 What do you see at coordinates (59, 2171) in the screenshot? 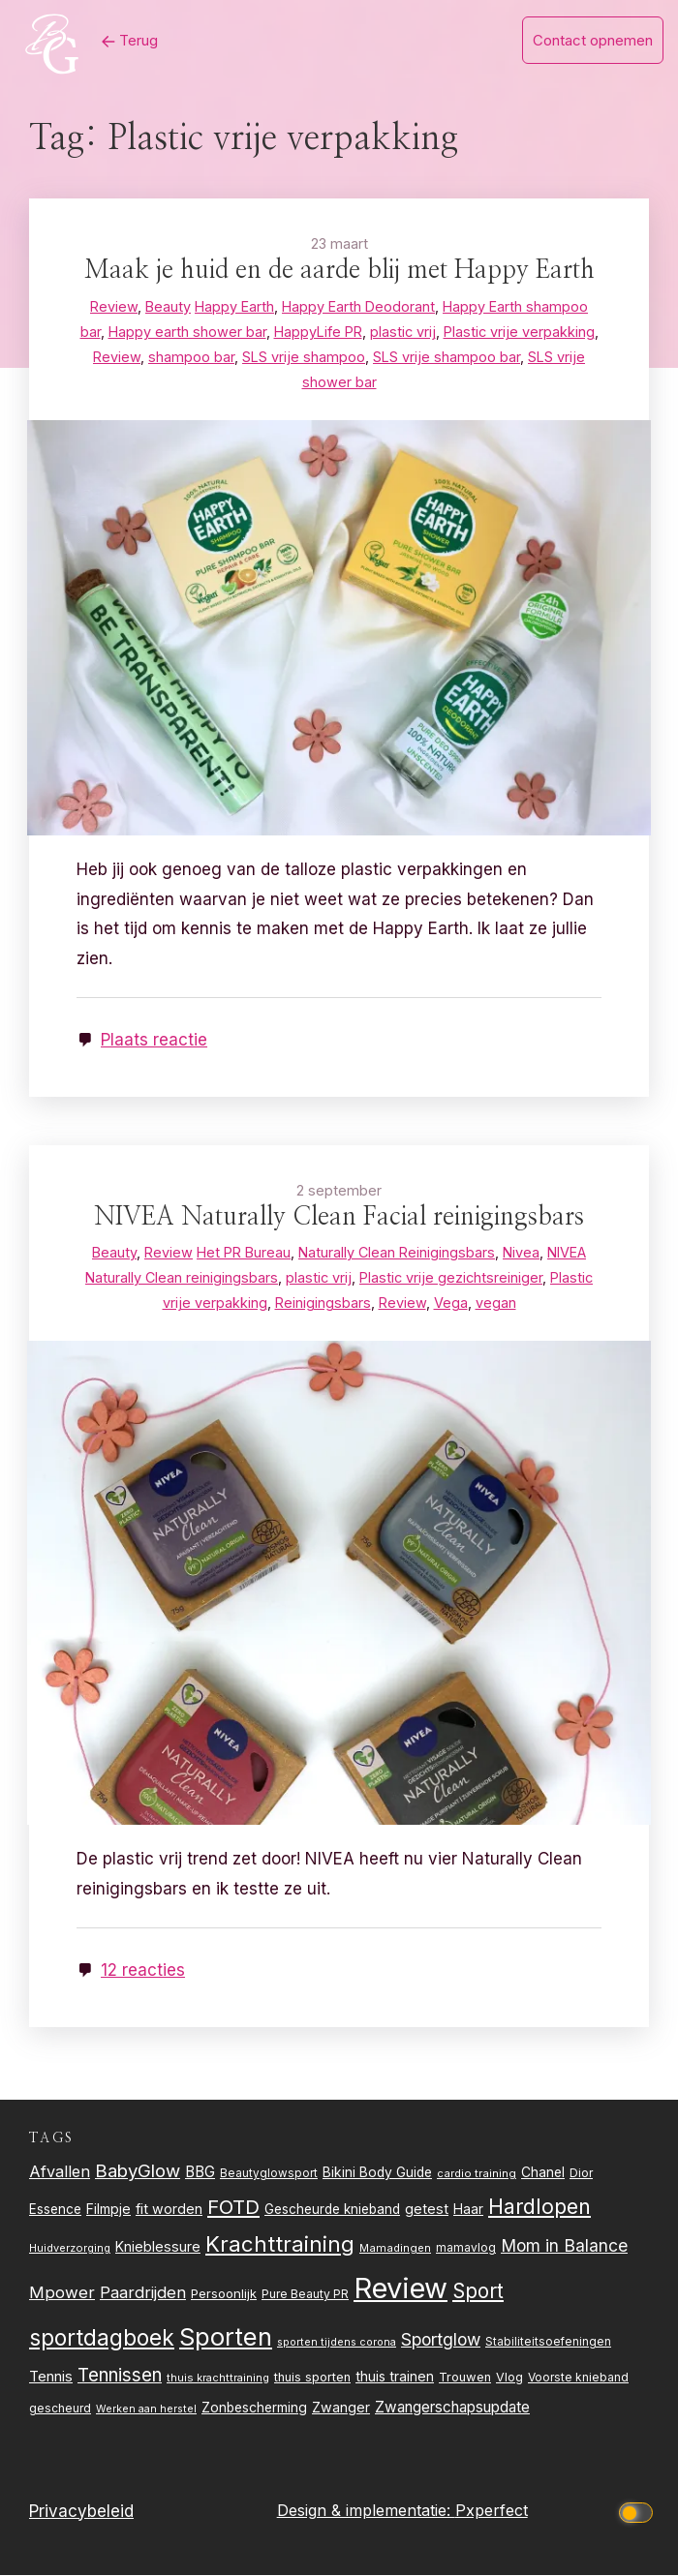
I see `Afvallen [Afvallen (44 items)]` at bounding box center [59, 2171].